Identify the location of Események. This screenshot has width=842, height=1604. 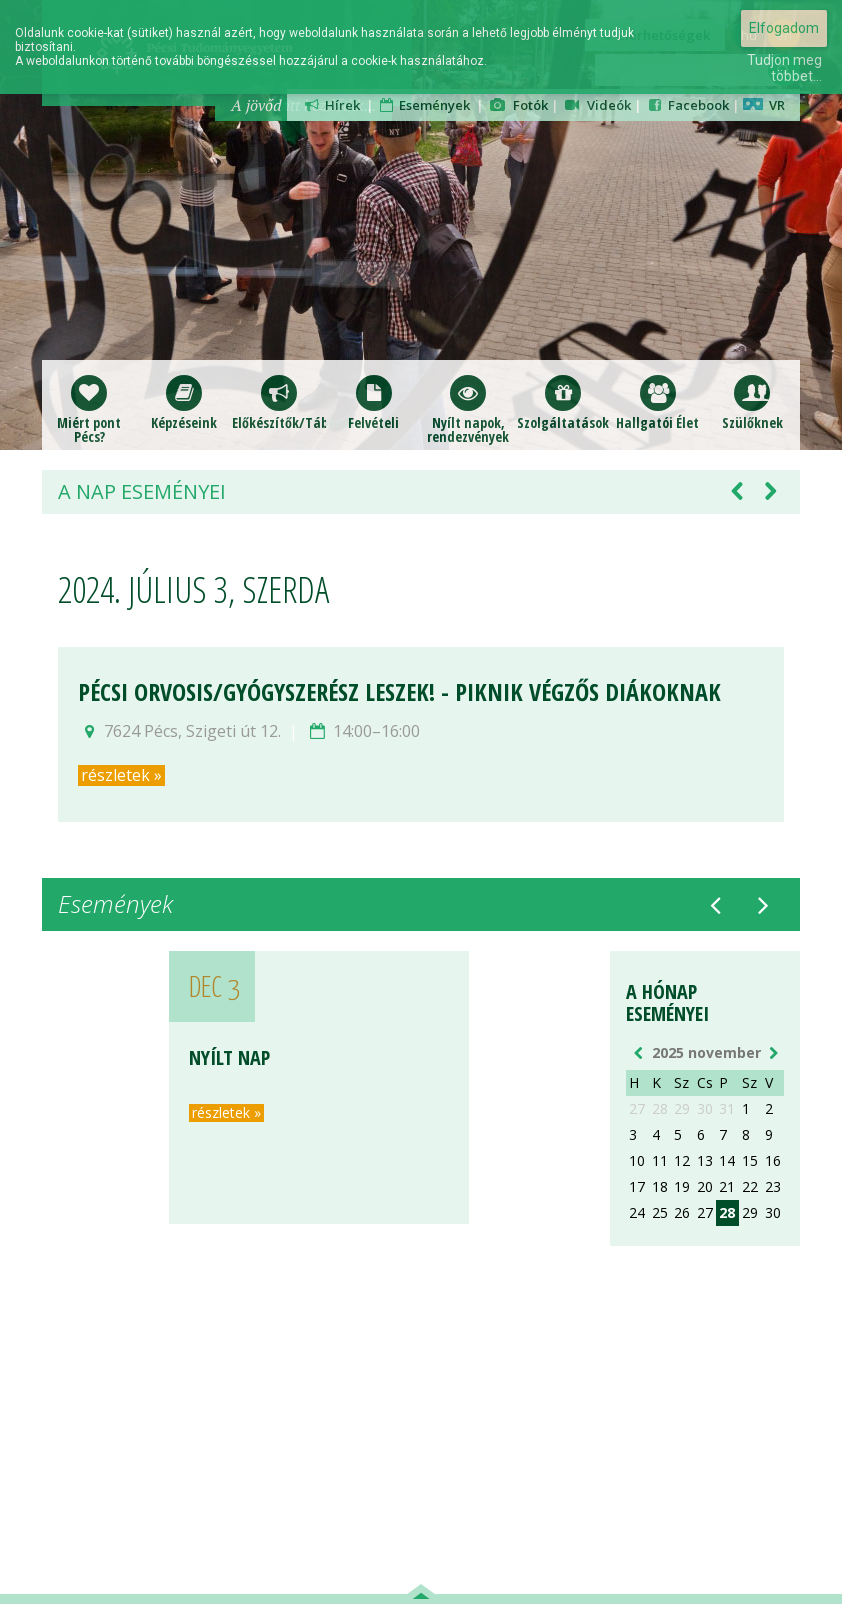
(424, 105).